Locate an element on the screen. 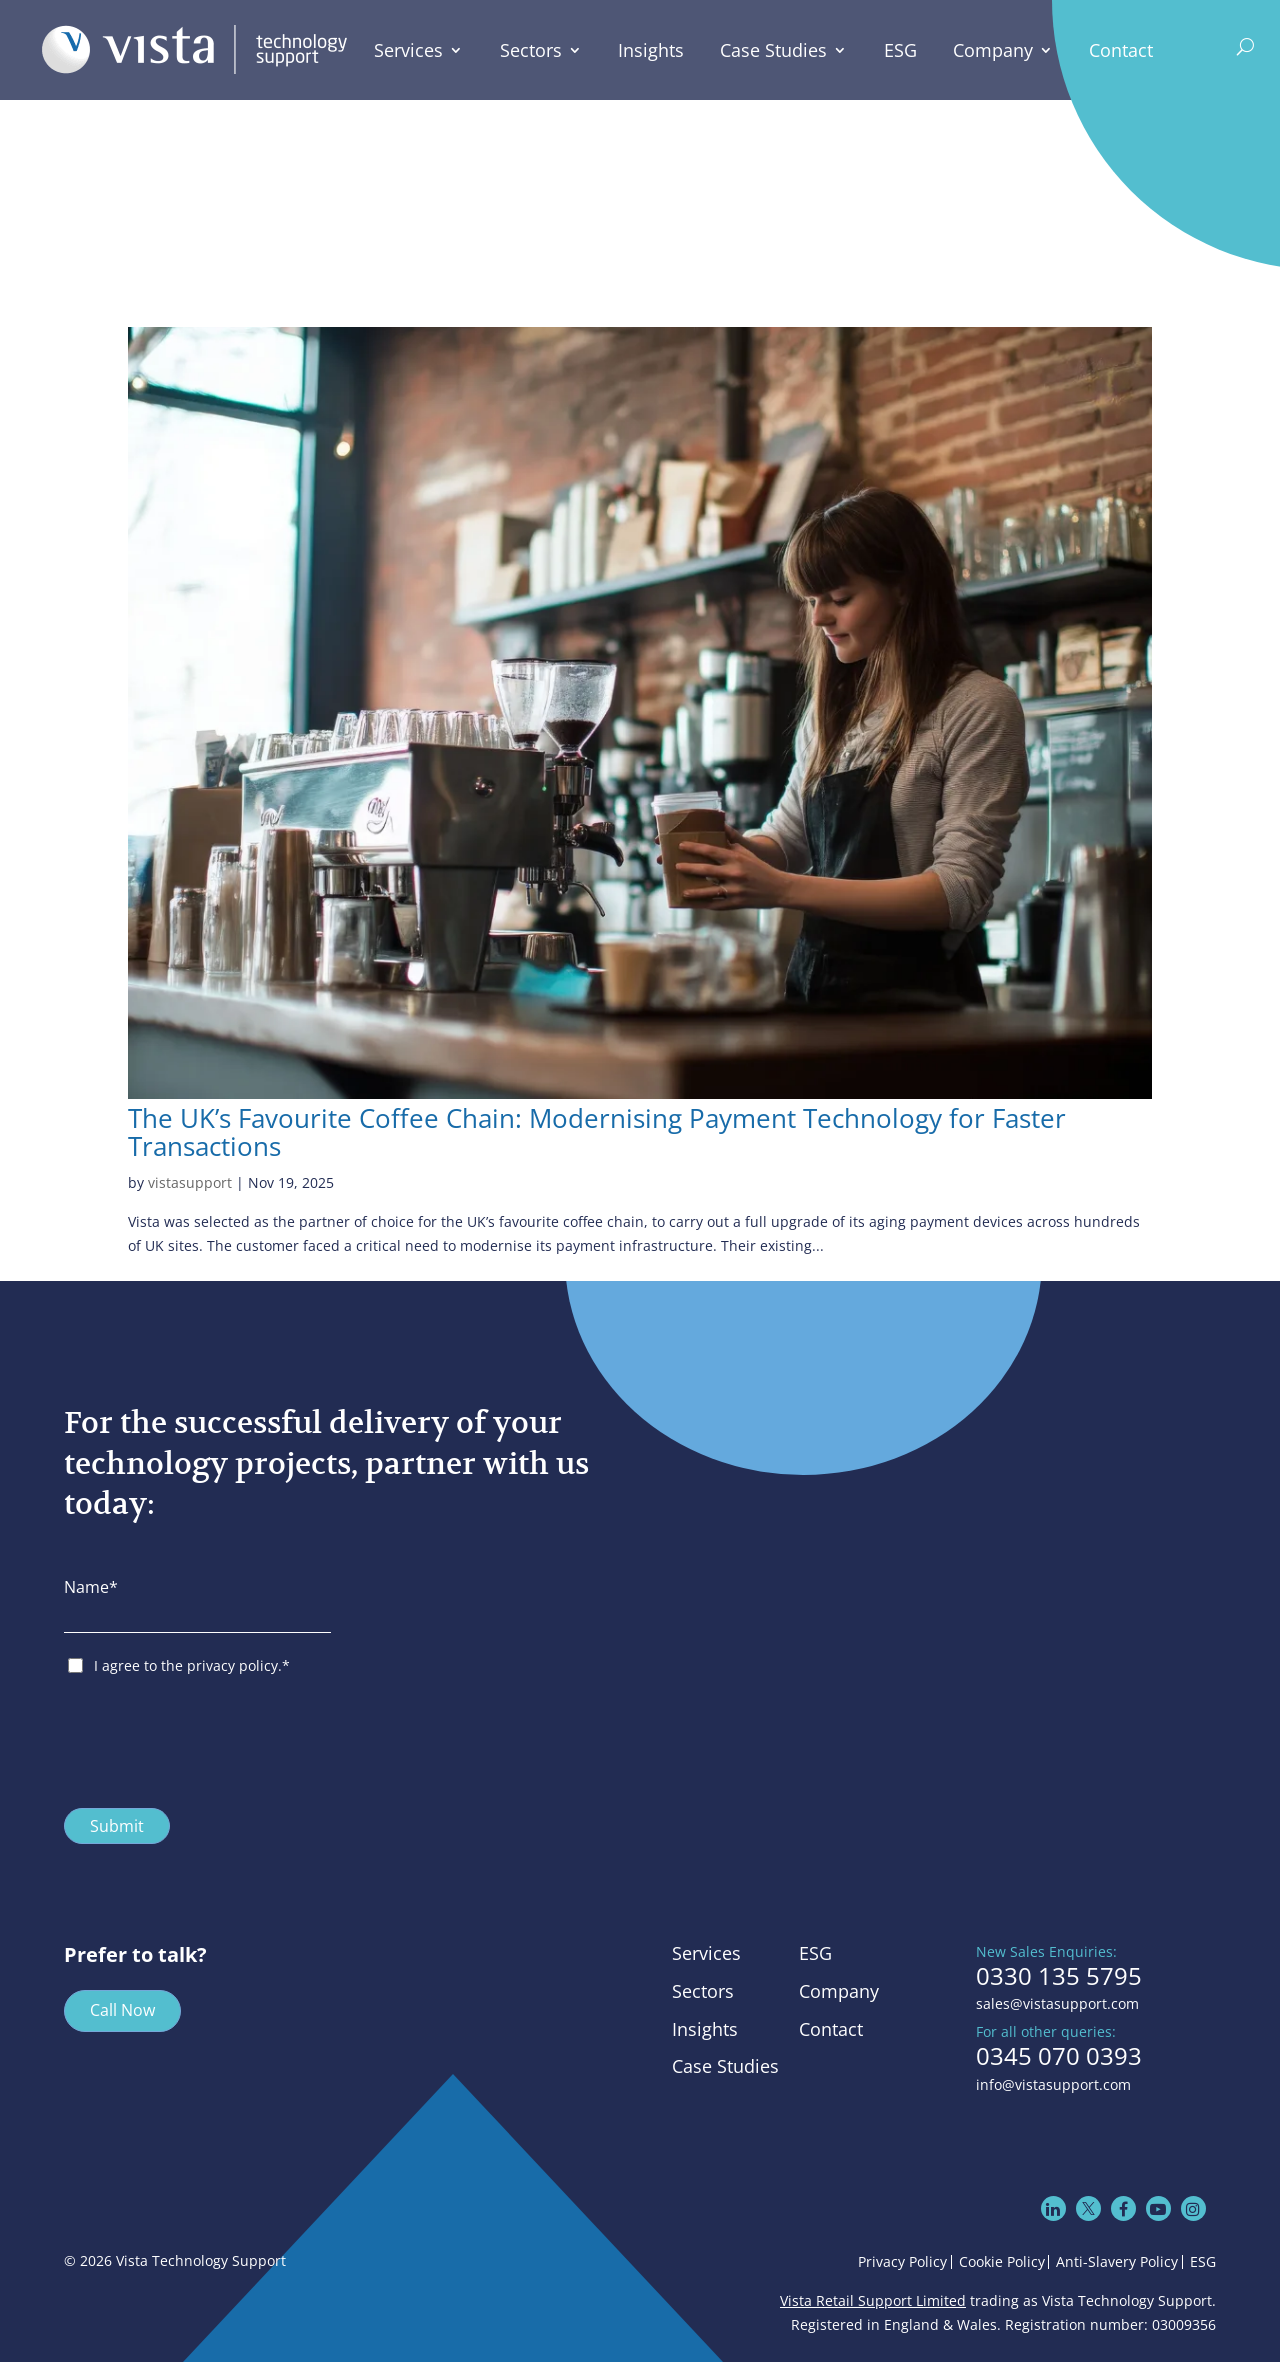 The height and width of the screenshot is (2362, 1280). vistasupport is located at coordinates (190, 1183).